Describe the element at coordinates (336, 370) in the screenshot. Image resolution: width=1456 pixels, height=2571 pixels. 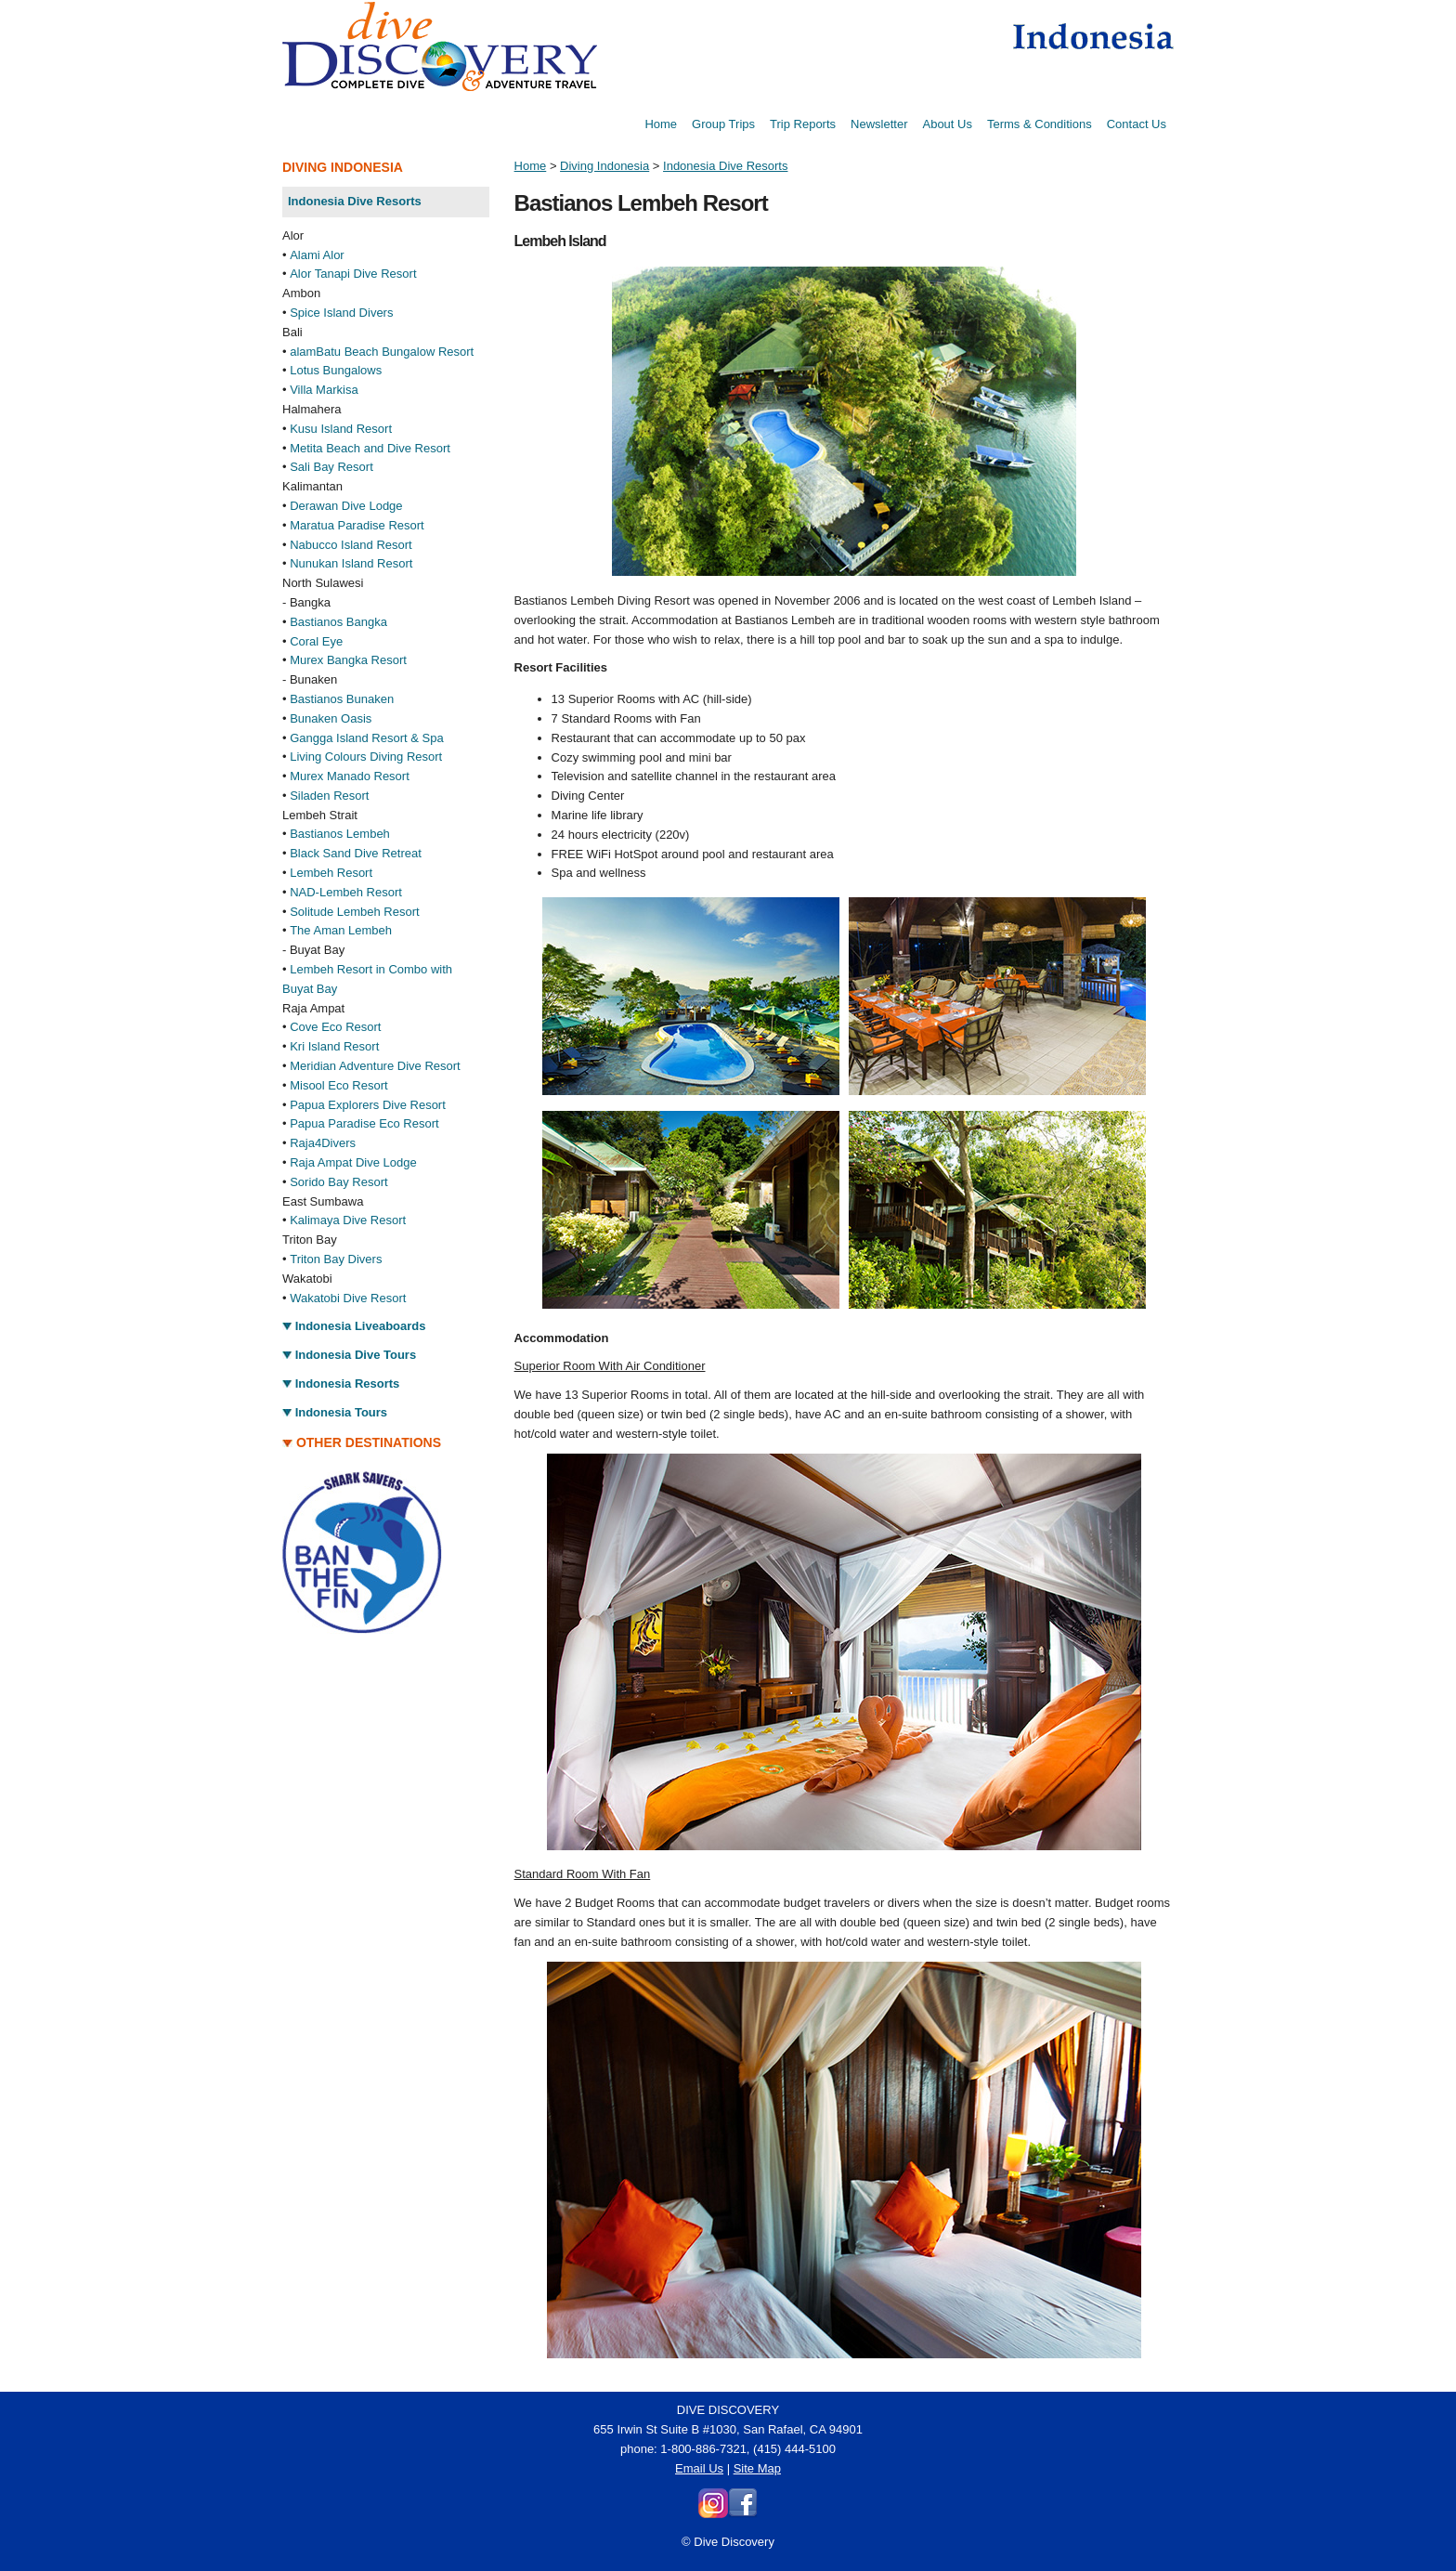
I see `Lotus Bungalows` at that location.